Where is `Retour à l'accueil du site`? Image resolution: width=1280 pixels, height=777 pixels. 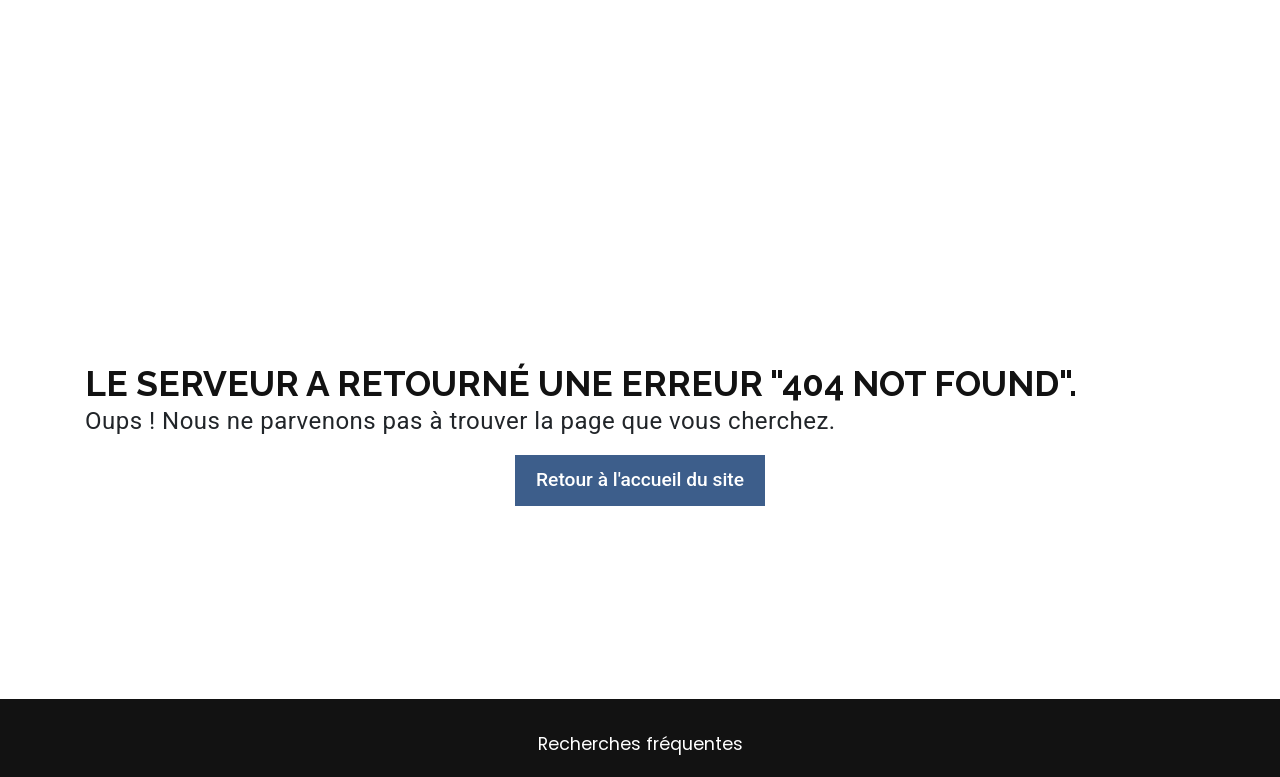 Retour à l'accueil du site is located at coordinates (640, 479).